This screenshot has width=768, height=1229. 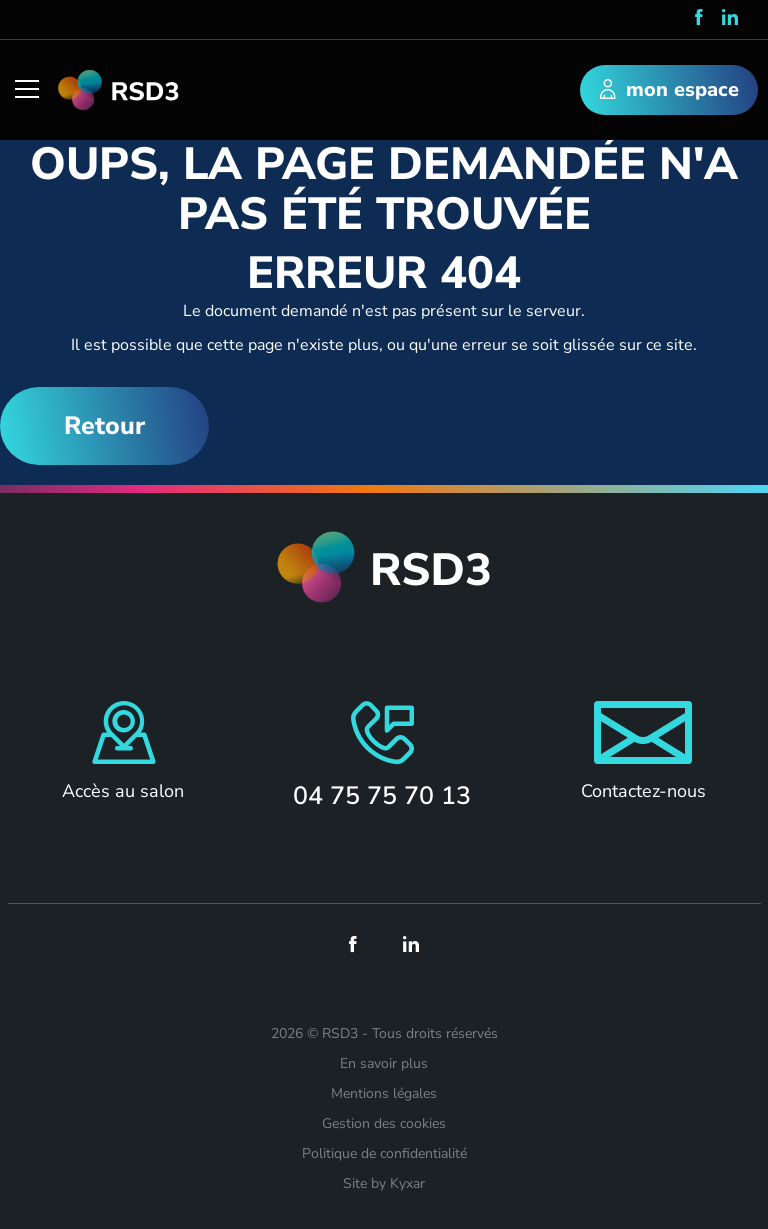 I want to click on Gestion des cookies, so click(x=384, y=1123).